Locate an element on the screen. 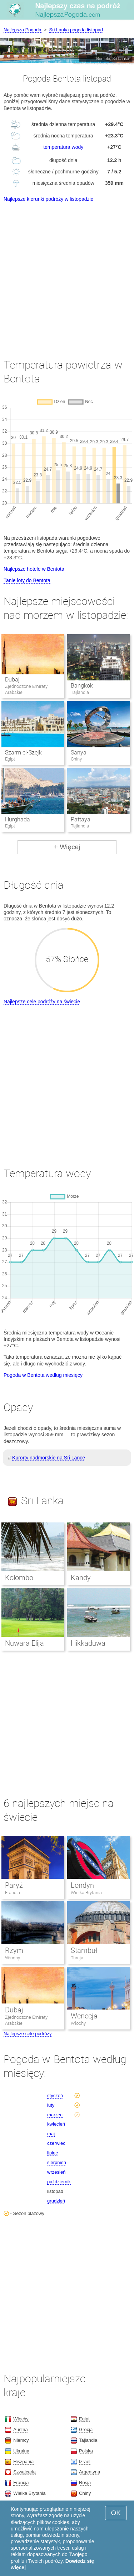 Image resolution: width=134 pixels, height=2576 pixels. Hikkaduwa is located at coordinates (88, 1643).